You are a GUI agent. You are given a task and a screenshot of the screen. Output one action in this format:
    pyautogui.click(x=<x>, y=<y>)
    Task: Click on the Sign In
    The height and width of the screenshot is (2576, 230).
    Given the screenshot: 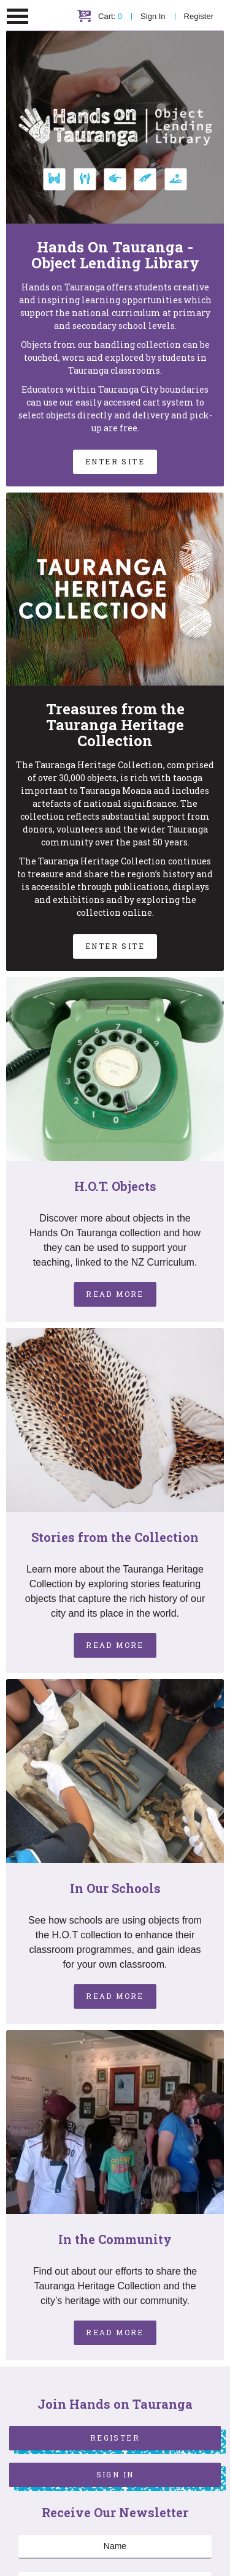 What is the action you would take?
    pyautogui.click(x=152, y=16)
    